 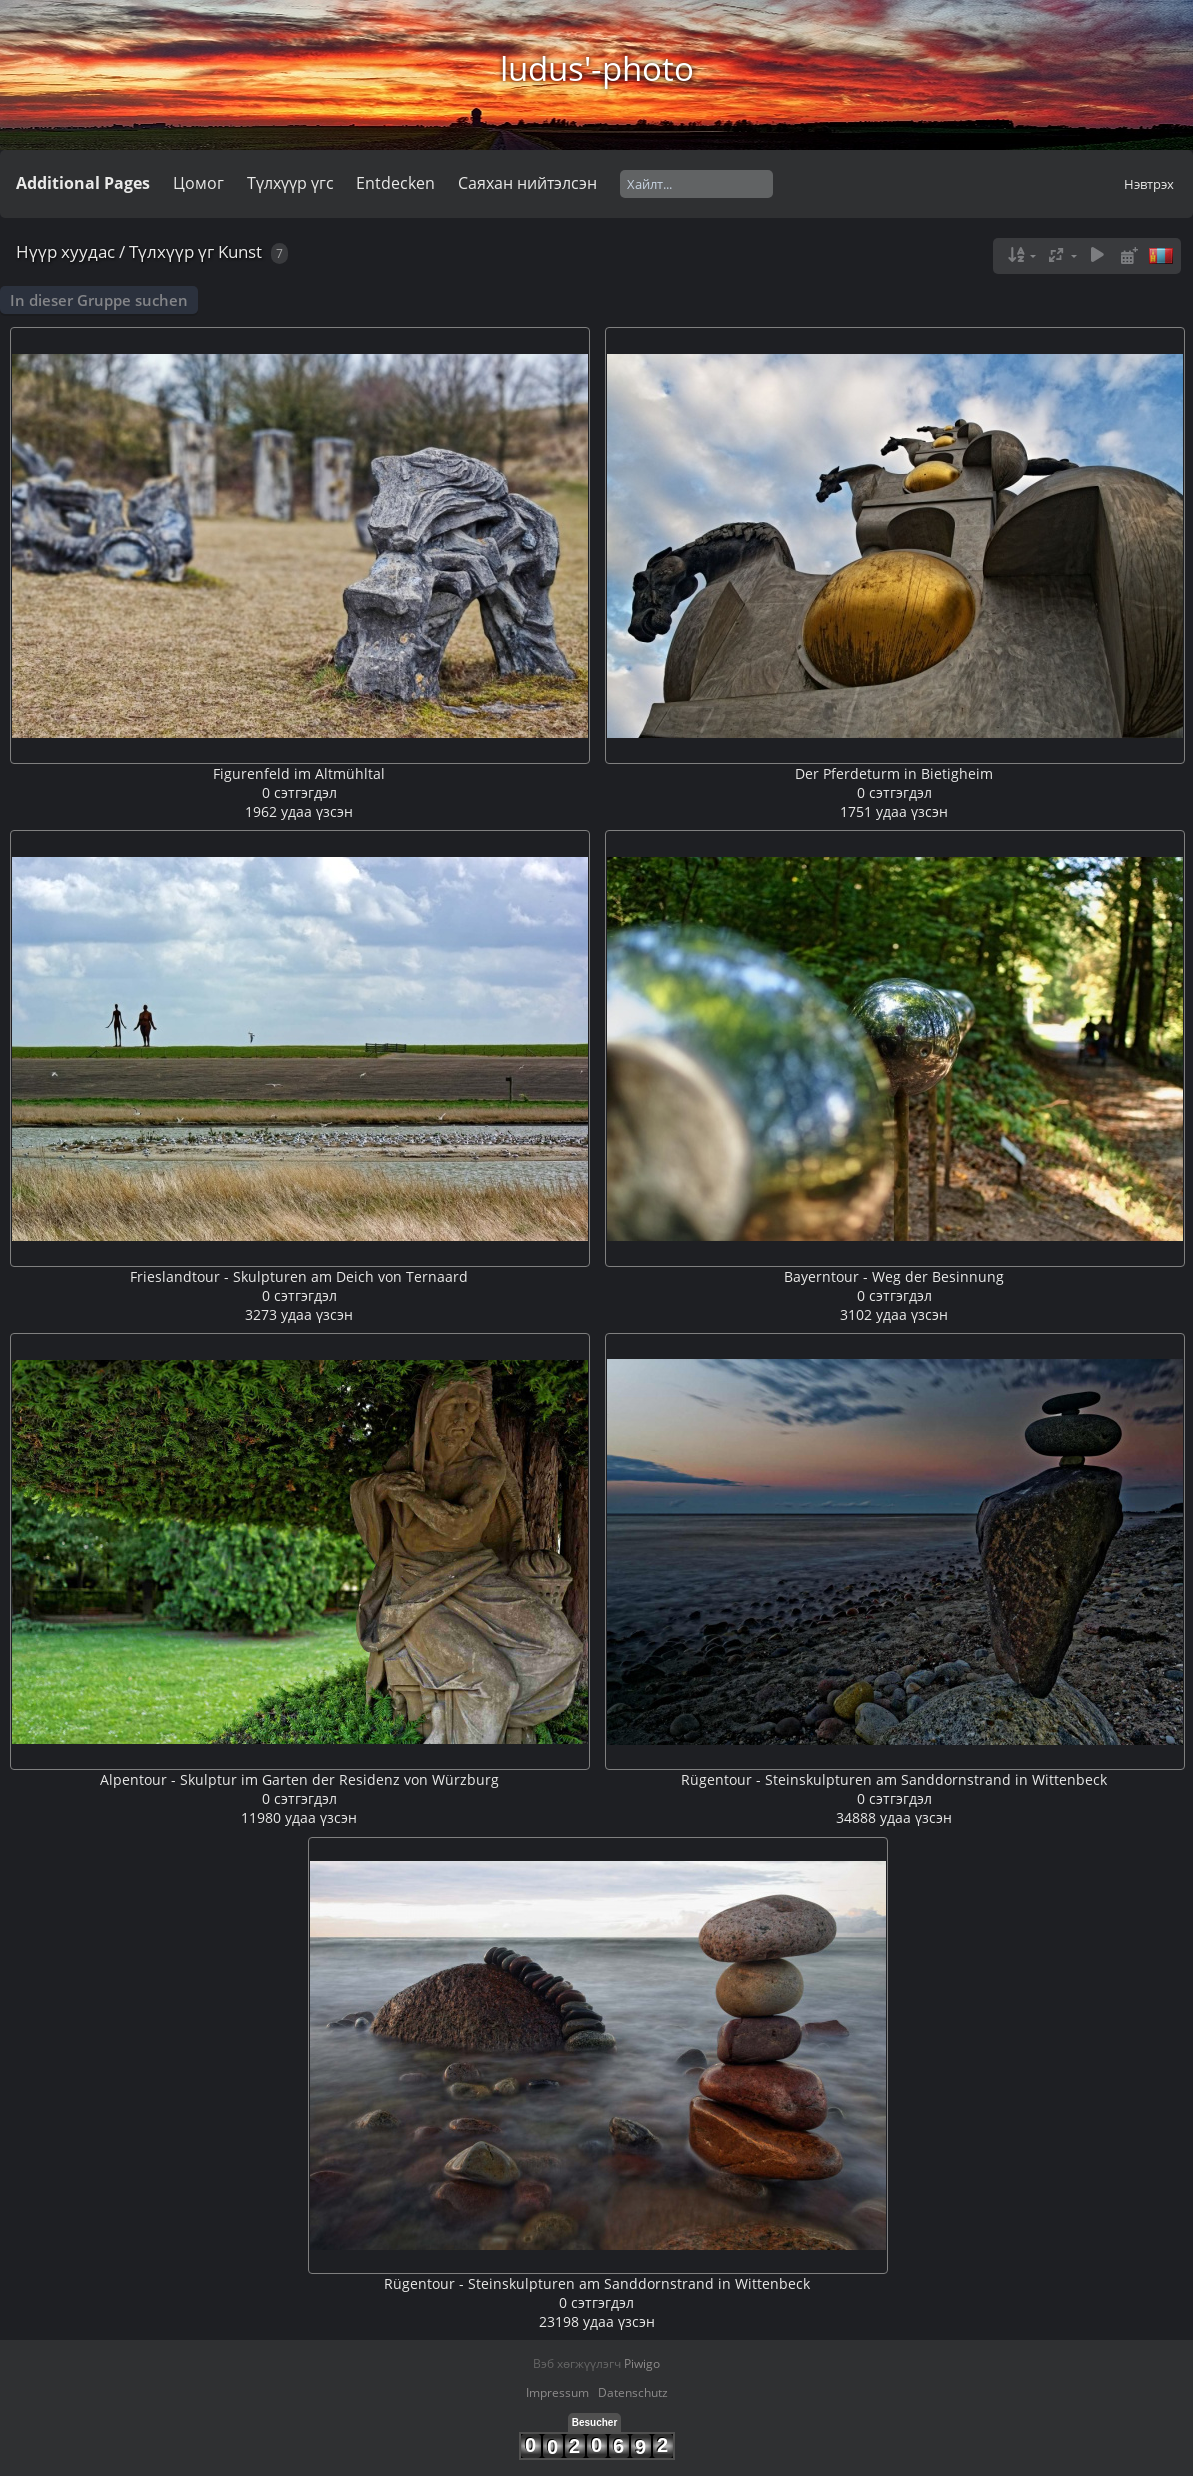 What do you see at coordinates (633, 2392) in the screenshot?
I see `Datenschutz` at bounding box center [633, 2392].